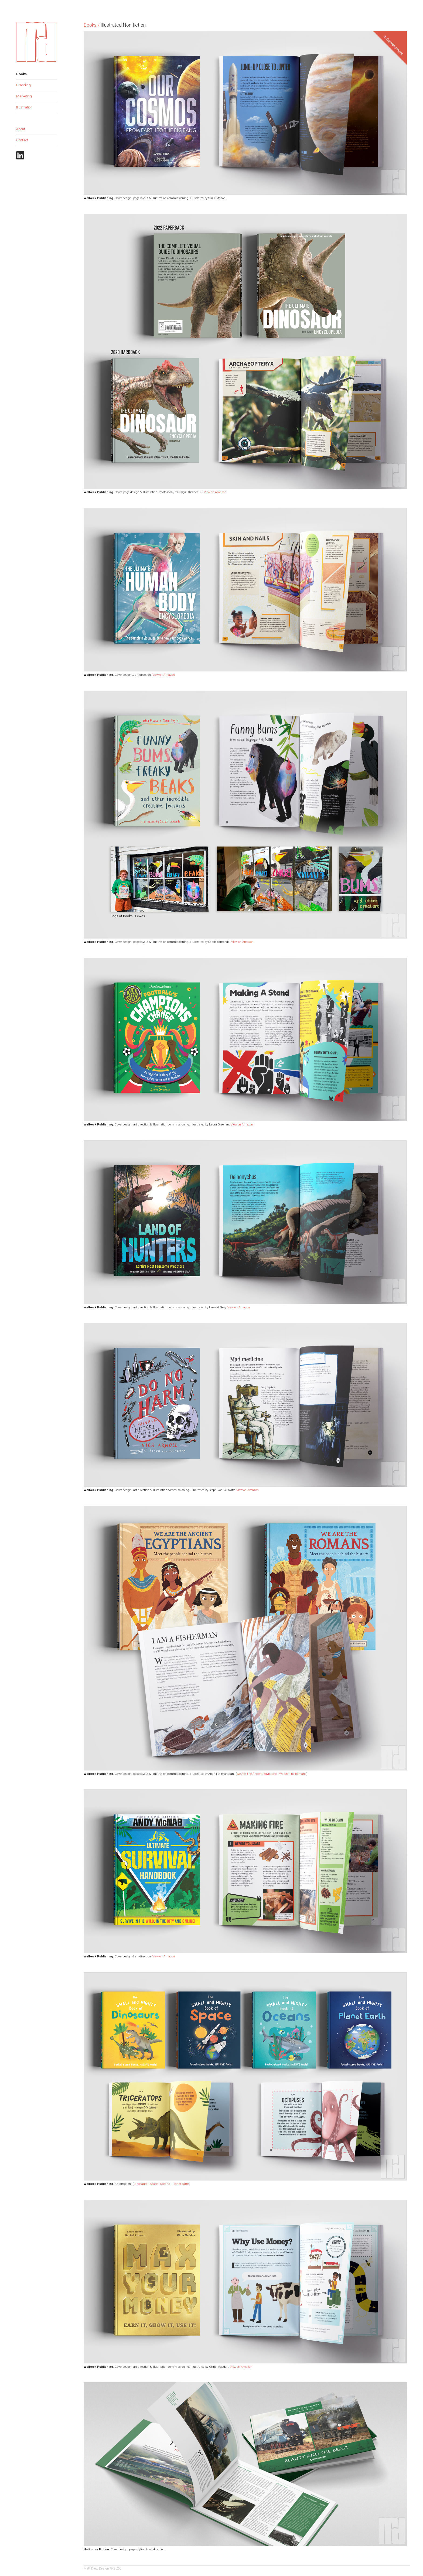 The image size is (423, 2576). Describe the element at coordinates (257, 1774) in the screenshot. I see `We Are The Ancient Egyptians` at that location.